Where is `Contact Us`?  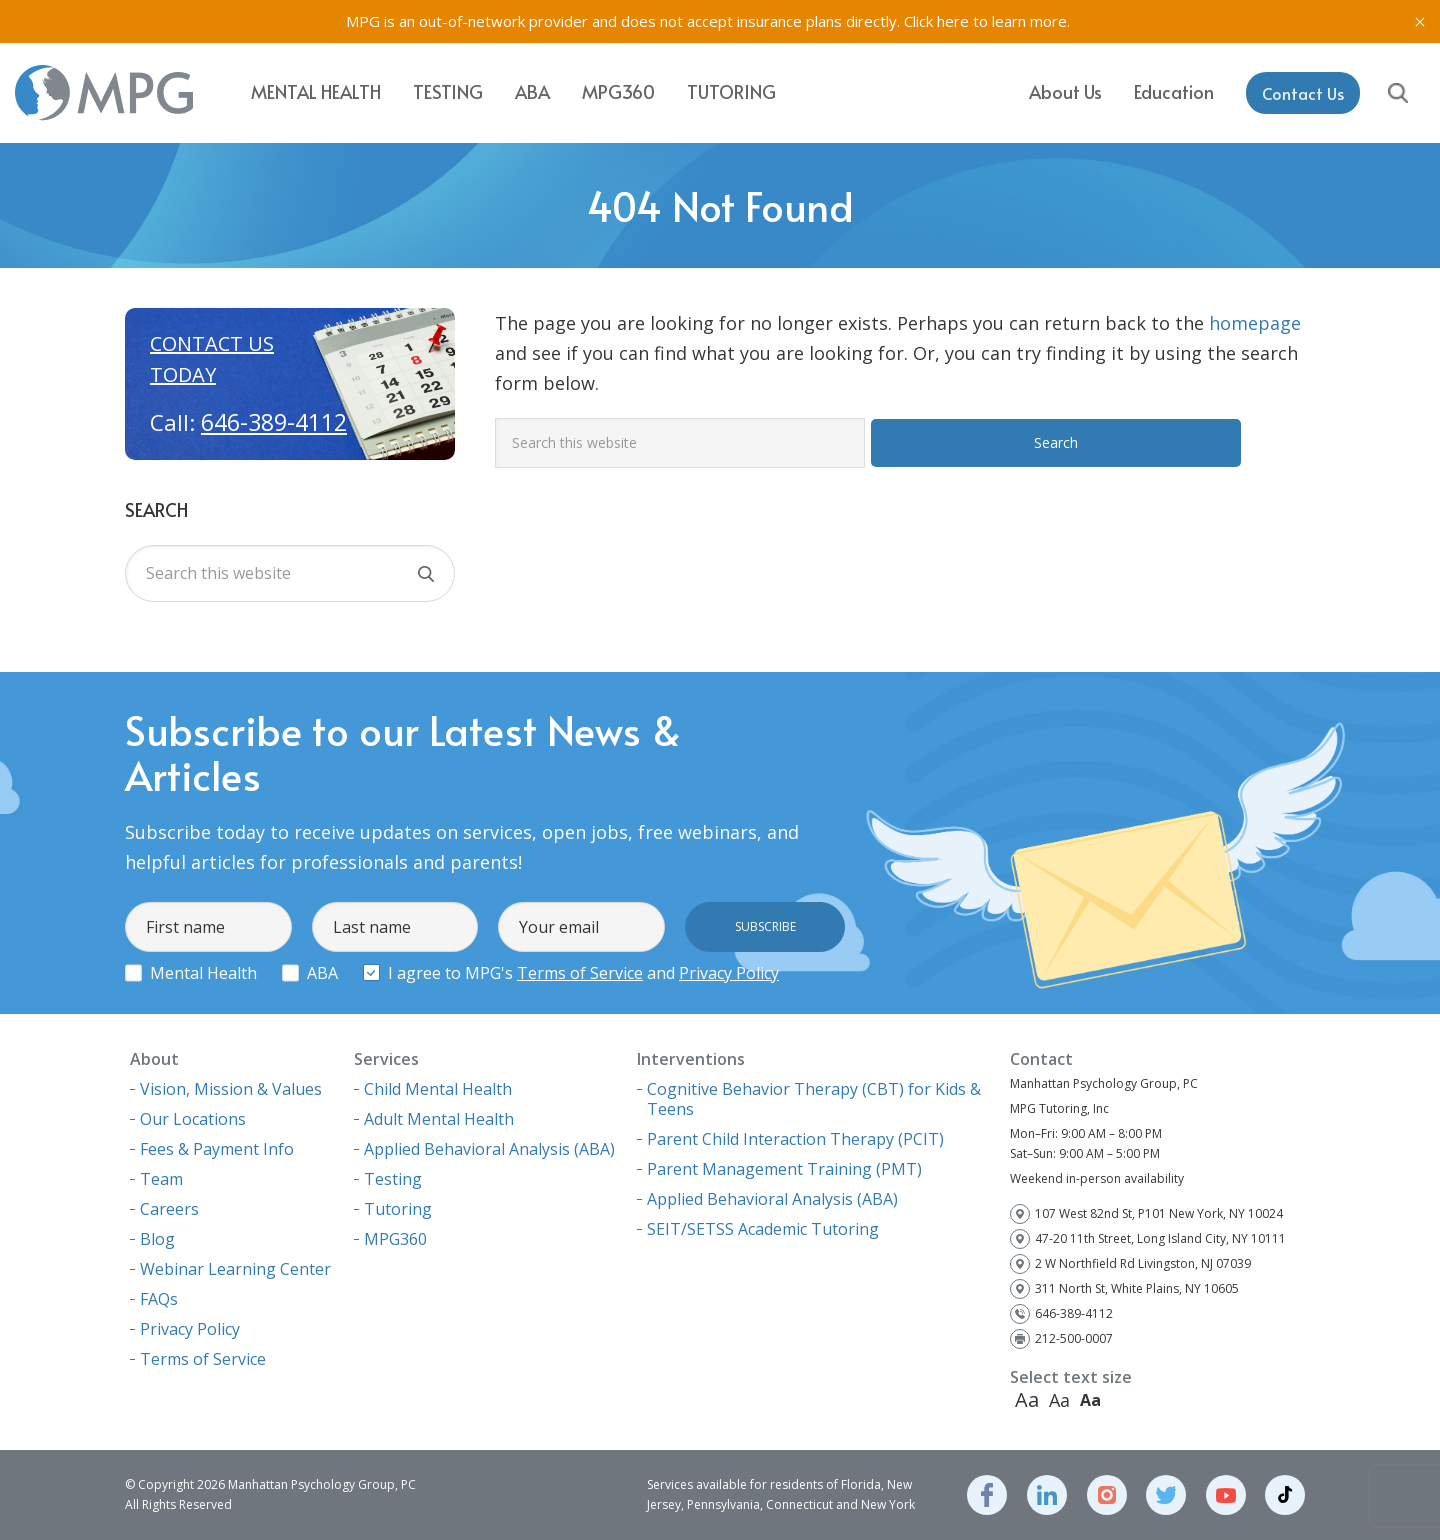
Contact Us is located at coordinates (1303, 92).